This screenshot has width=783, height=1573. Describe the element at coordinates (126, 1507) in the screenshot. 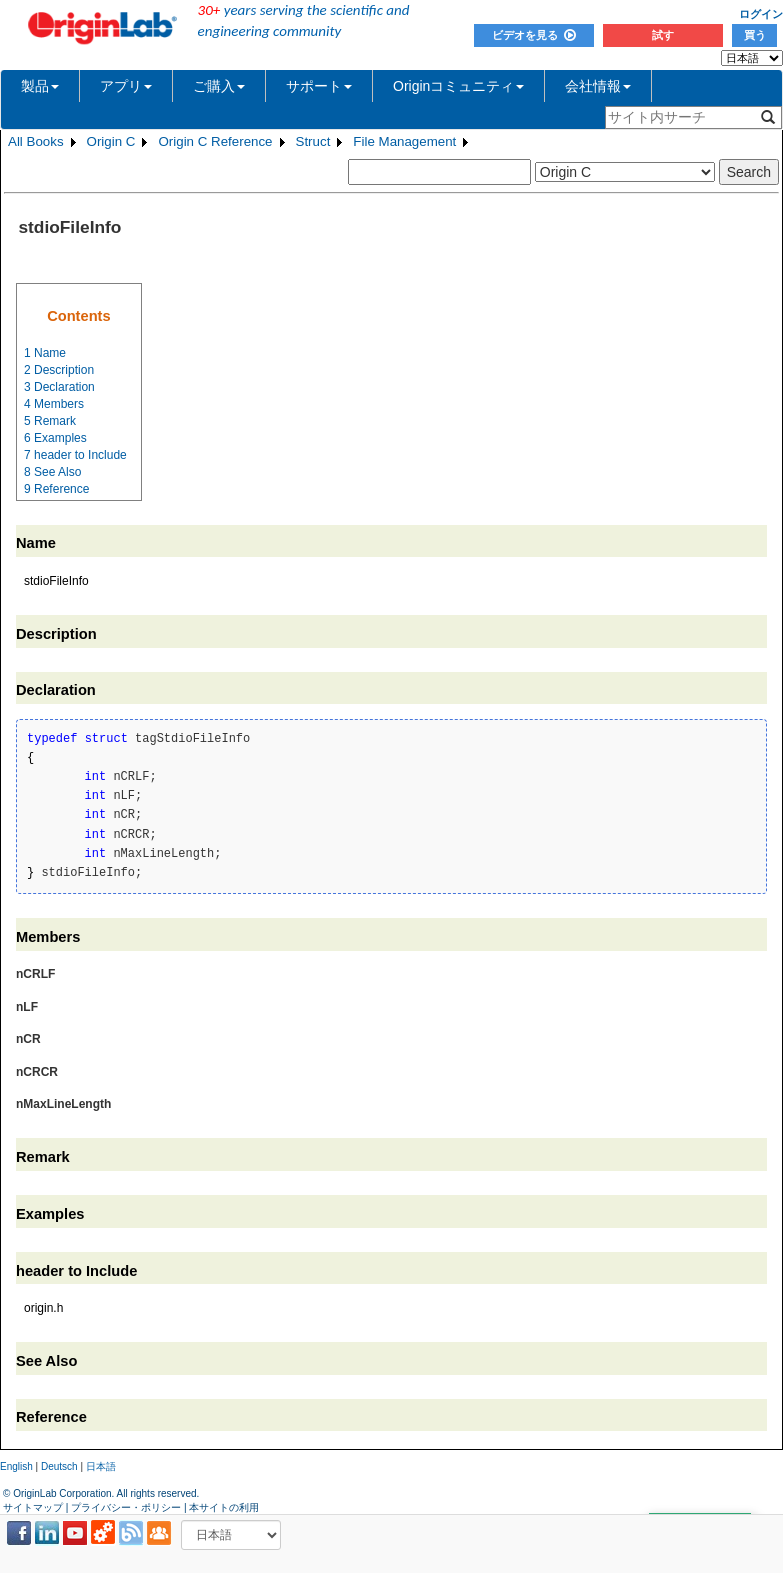

I see `プライバシー・ポリシー` at that location.